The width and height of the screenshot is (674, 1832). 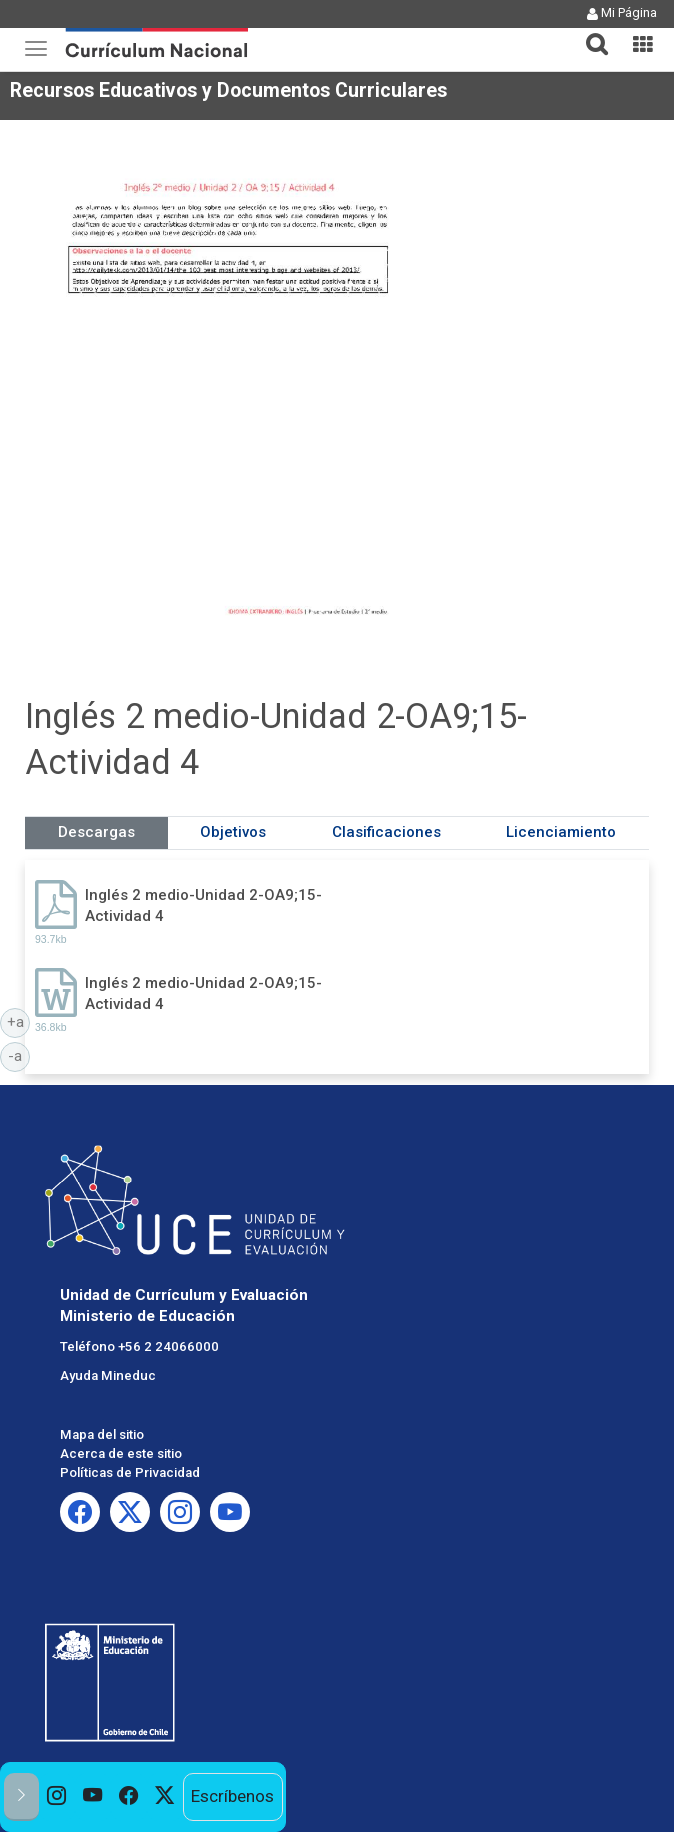 I want to click on Escríbenos [option], so click(x=232, y=1796).